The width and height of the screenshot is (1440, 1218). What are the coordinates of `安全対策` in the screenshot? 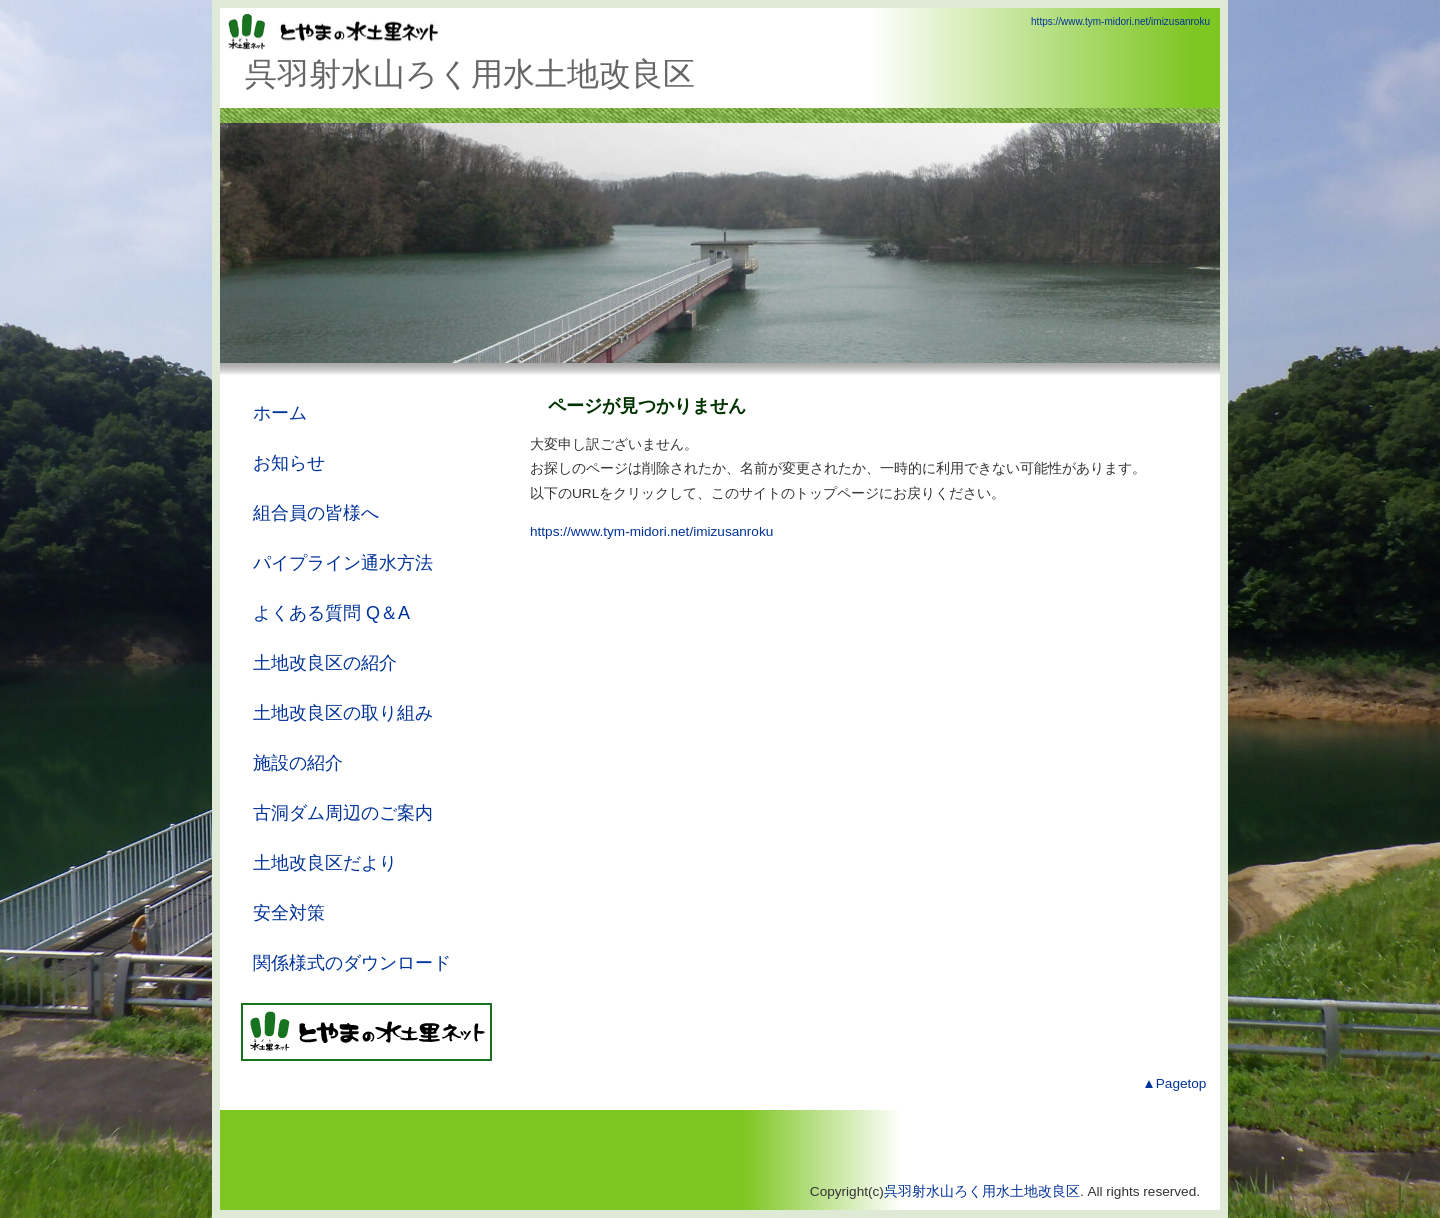 It's located at (289, 913).